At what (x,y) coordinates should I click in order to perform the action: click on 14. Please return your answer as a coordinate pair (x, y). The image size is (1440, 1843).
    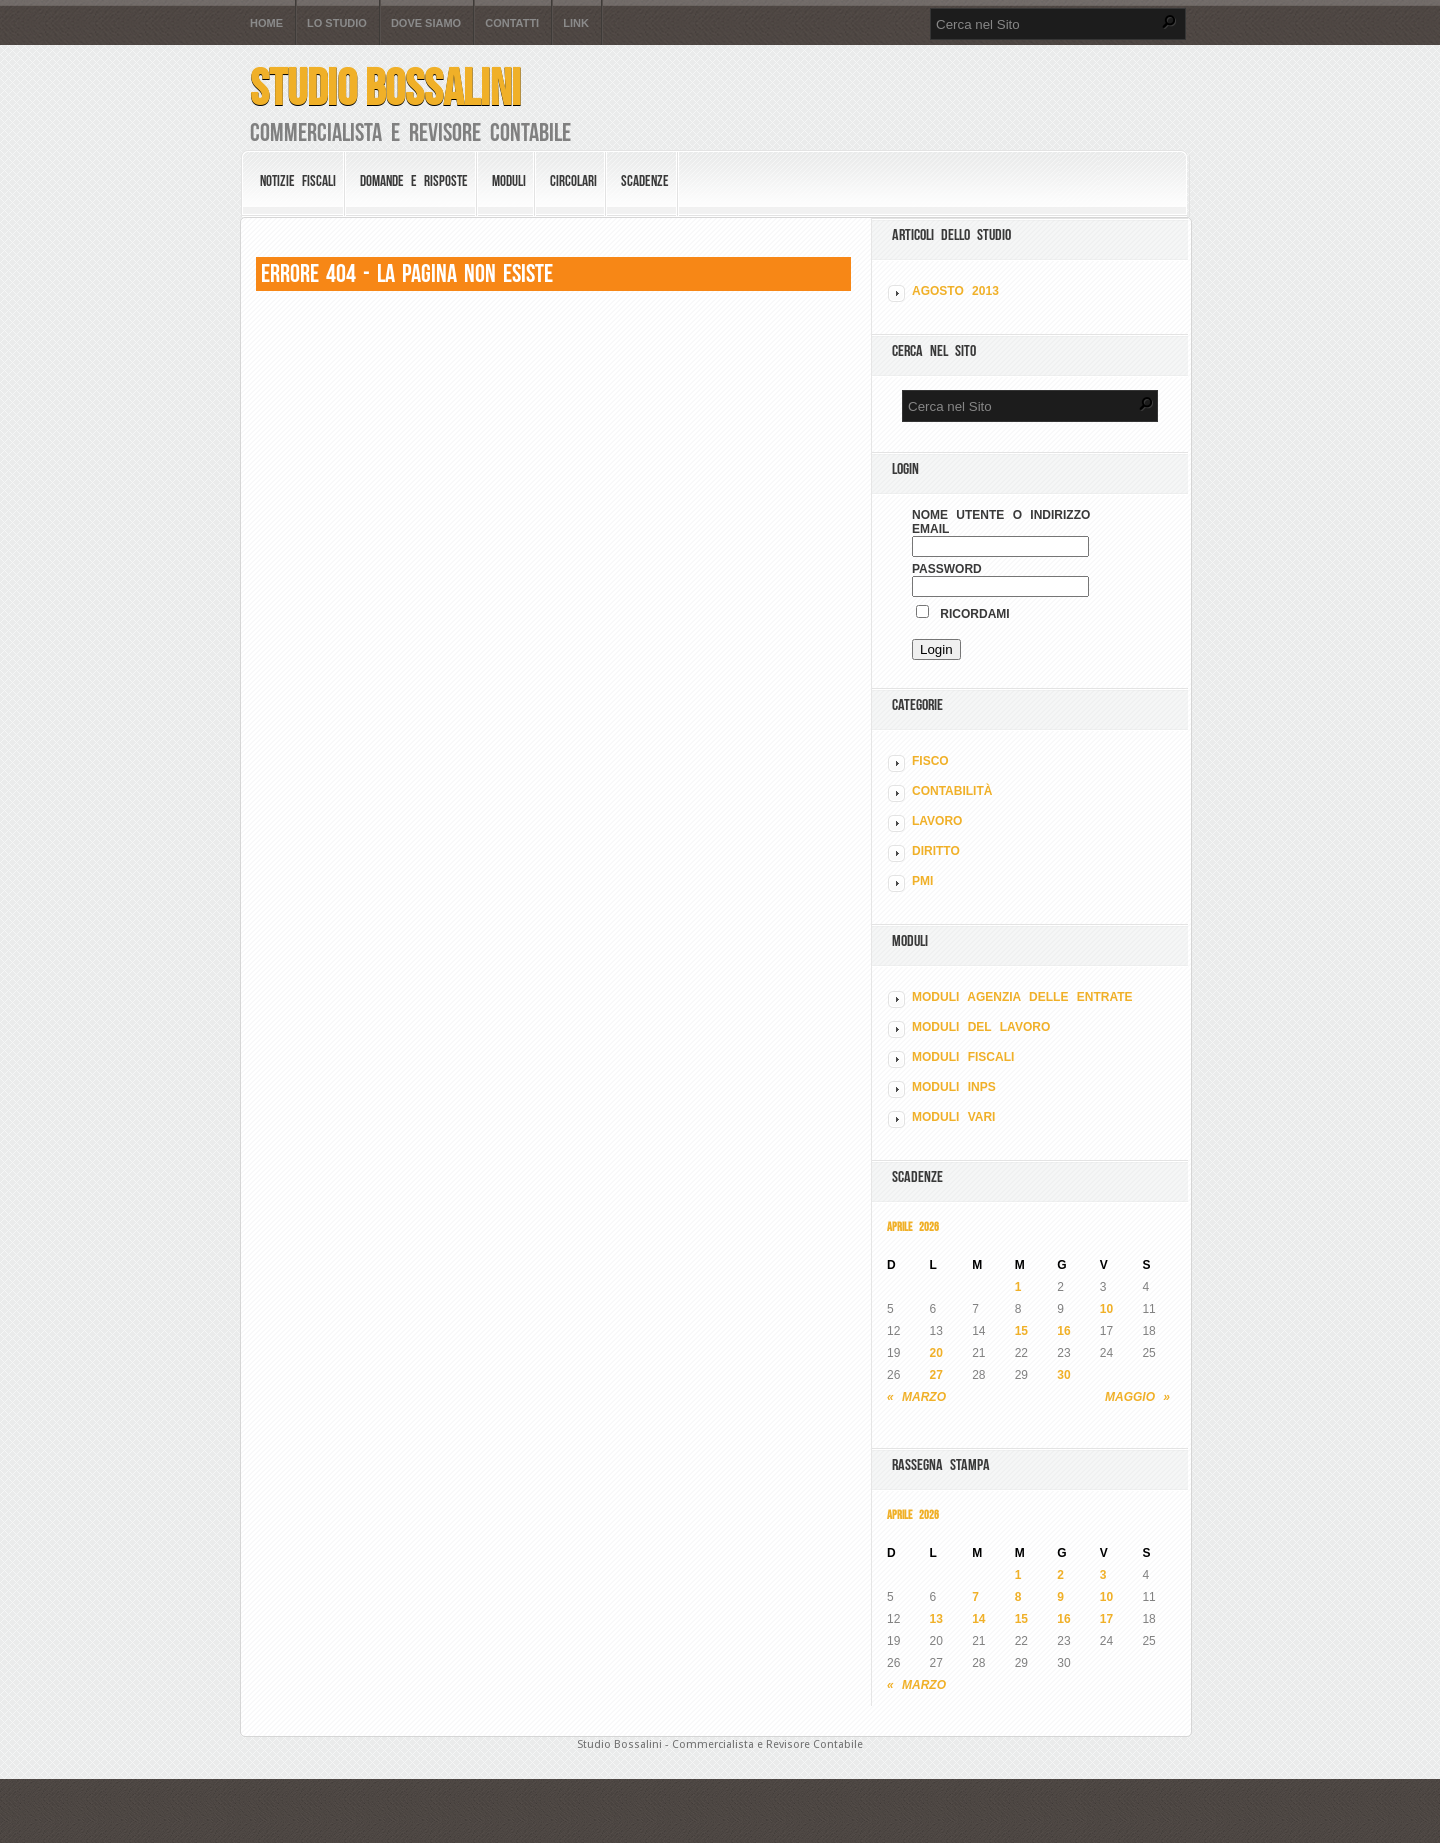
    Looking at the image, I should click on (978, 1619).